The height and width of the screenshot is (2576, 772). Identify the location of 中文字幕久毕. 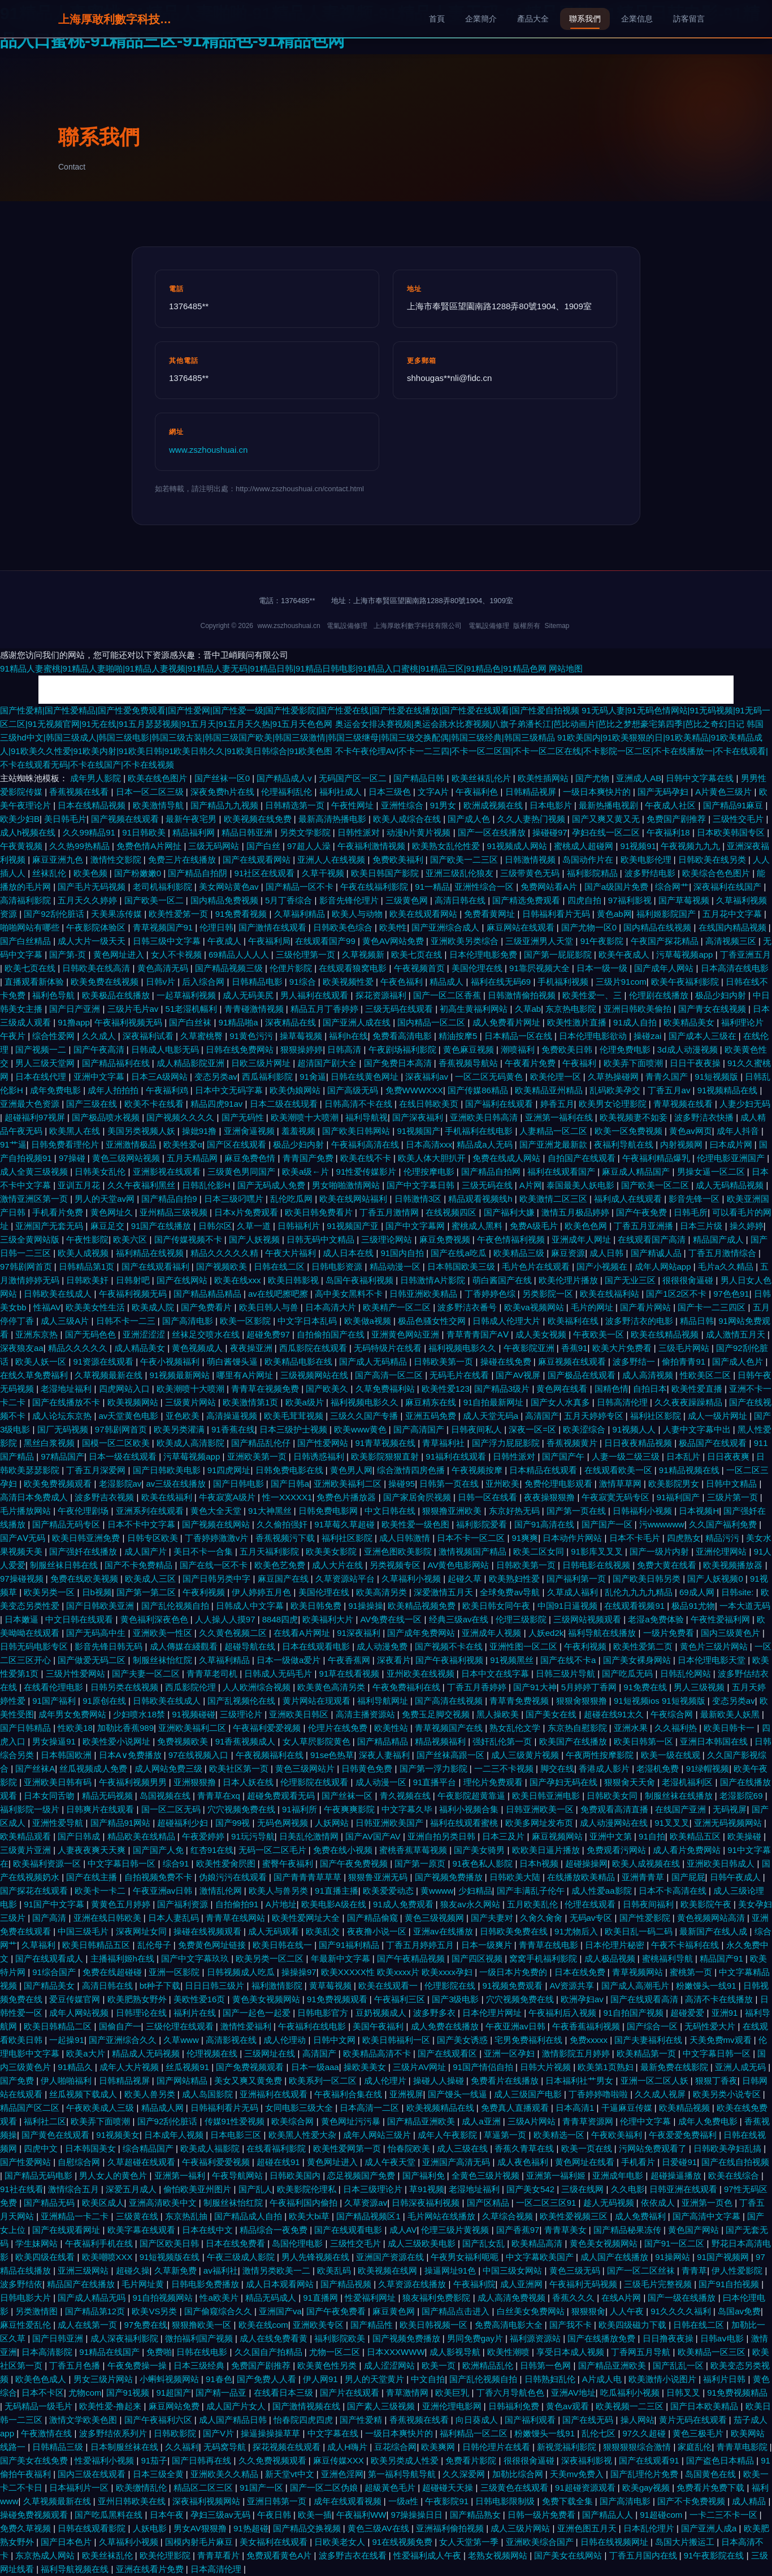
(408, 1809).